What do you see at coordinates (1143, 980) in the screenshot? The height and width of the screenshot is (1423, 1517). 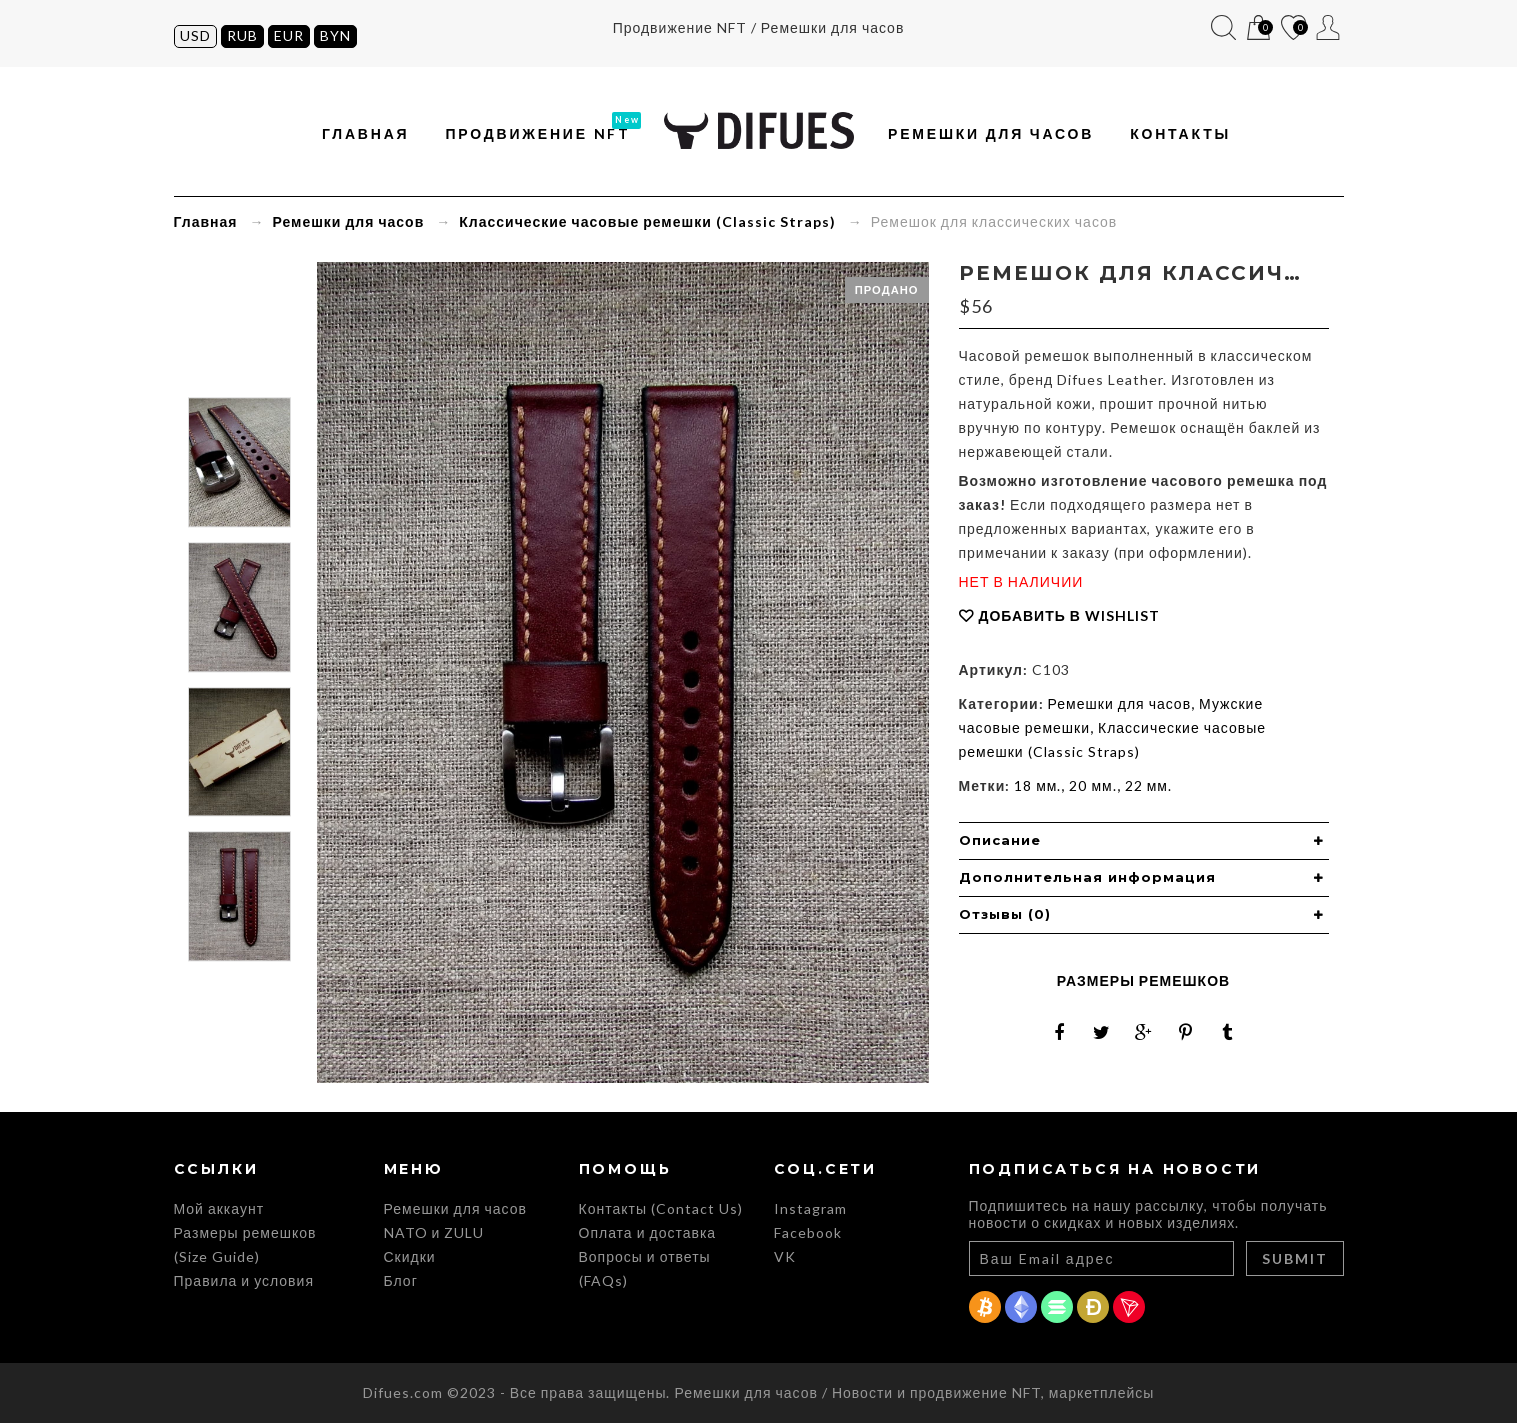 I see `Размеры ремешков` at bounding box center [1143, 980].